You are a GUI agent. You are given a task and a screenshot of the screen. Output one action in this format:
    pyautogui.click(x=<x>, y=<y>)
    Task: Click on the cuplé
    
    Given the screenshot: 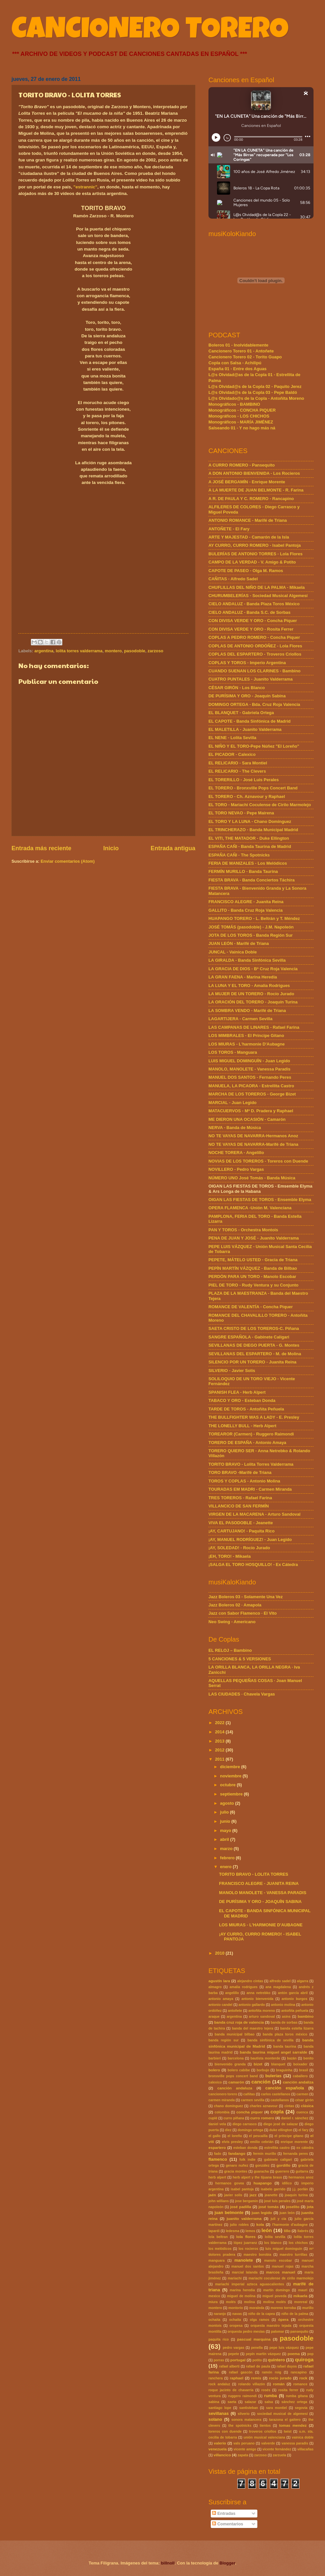 What is the action you would take?
    pyautogui.click(x=212, y=2118)
    